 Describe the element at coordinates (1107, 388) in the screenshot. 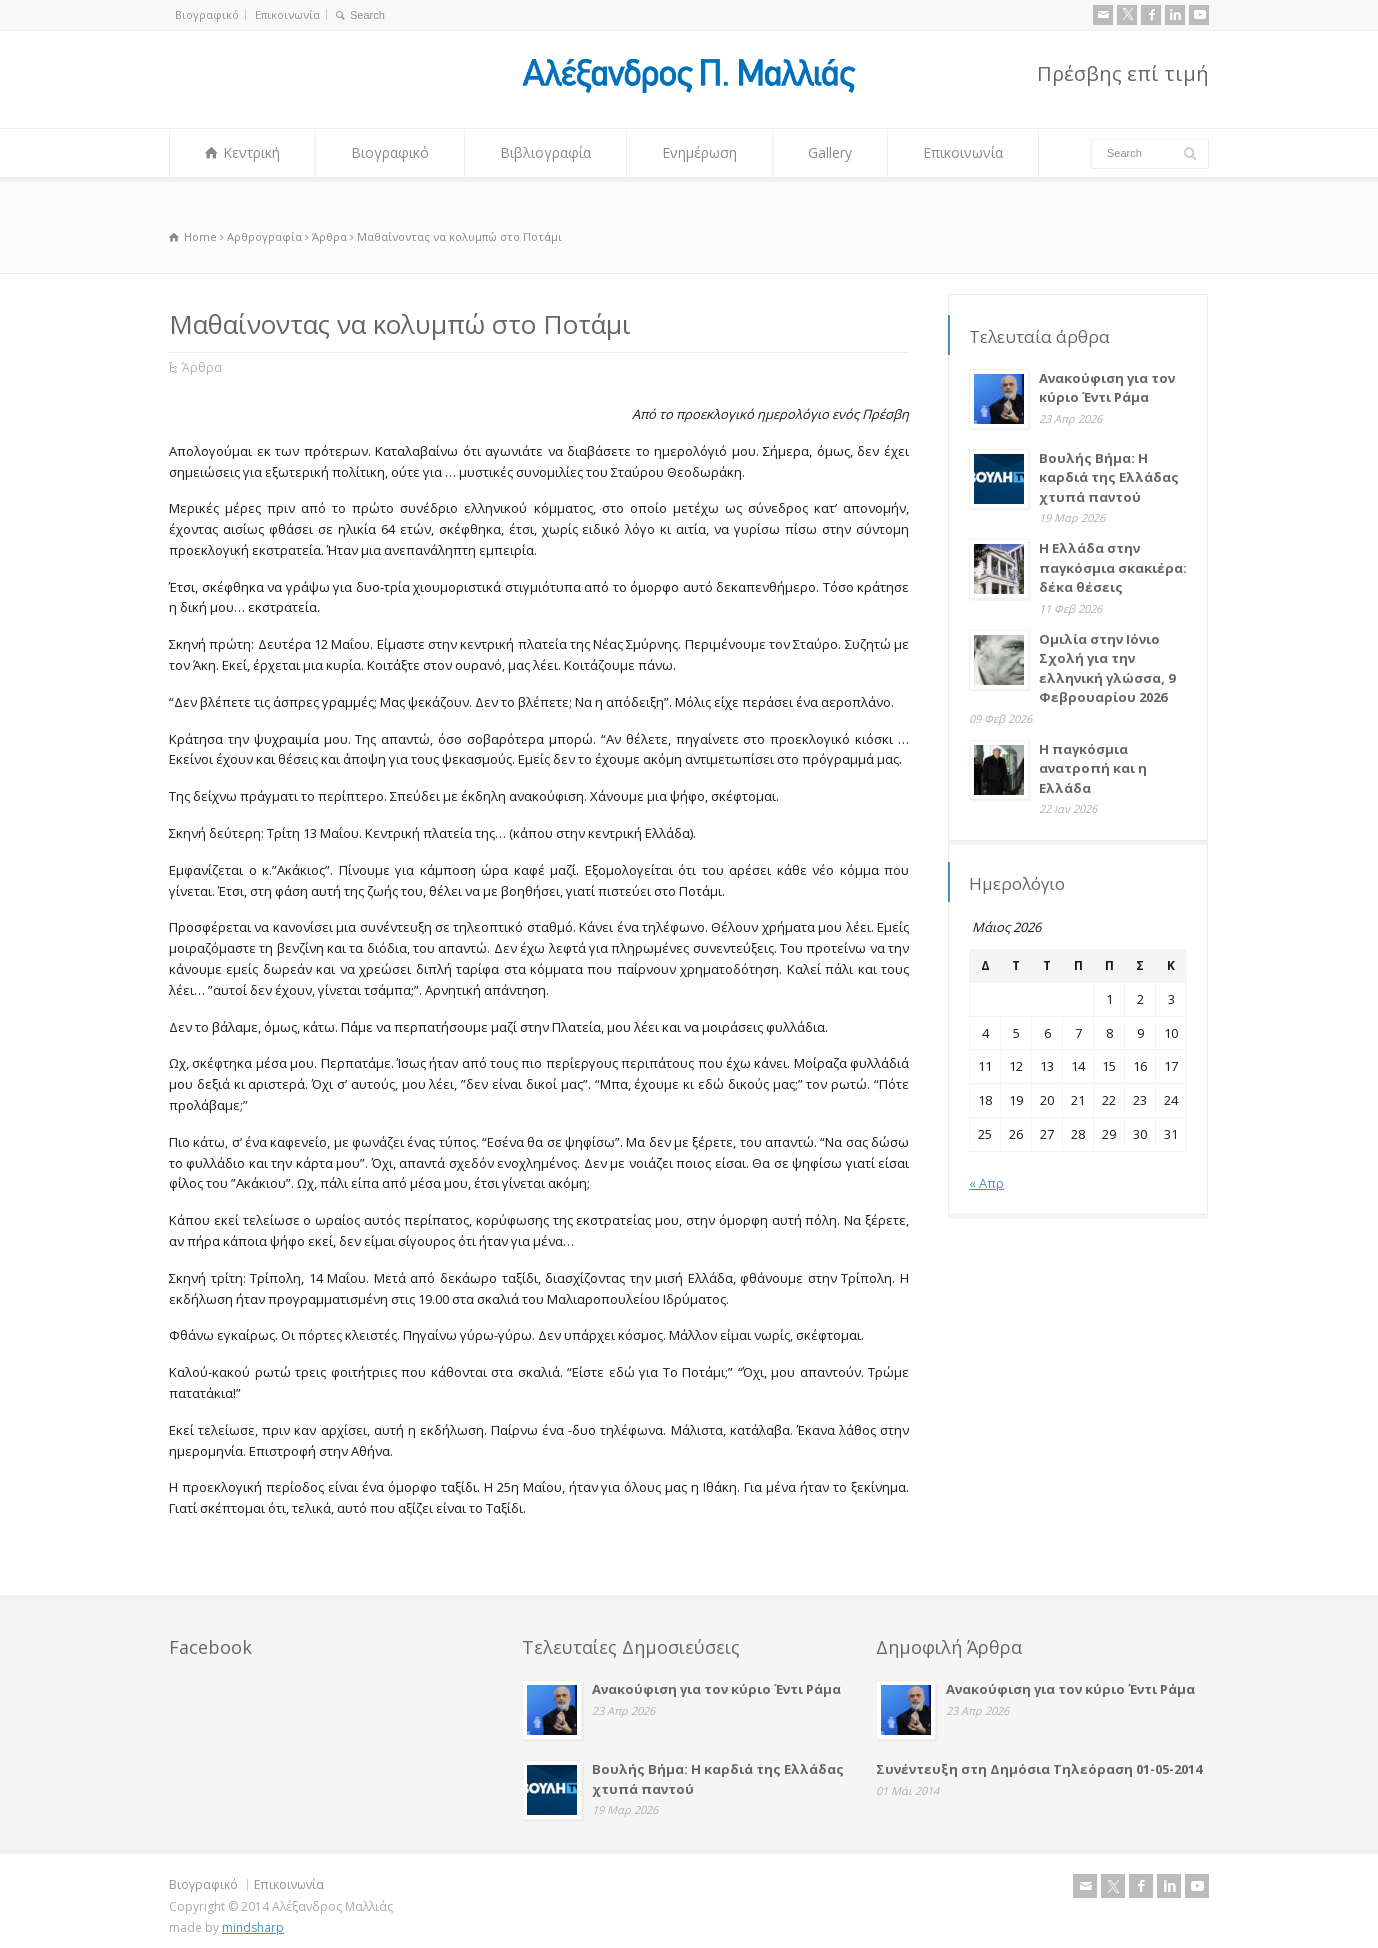

I see `Ανακούφιση για τον κύριο Έντι Ράμα` at that location.